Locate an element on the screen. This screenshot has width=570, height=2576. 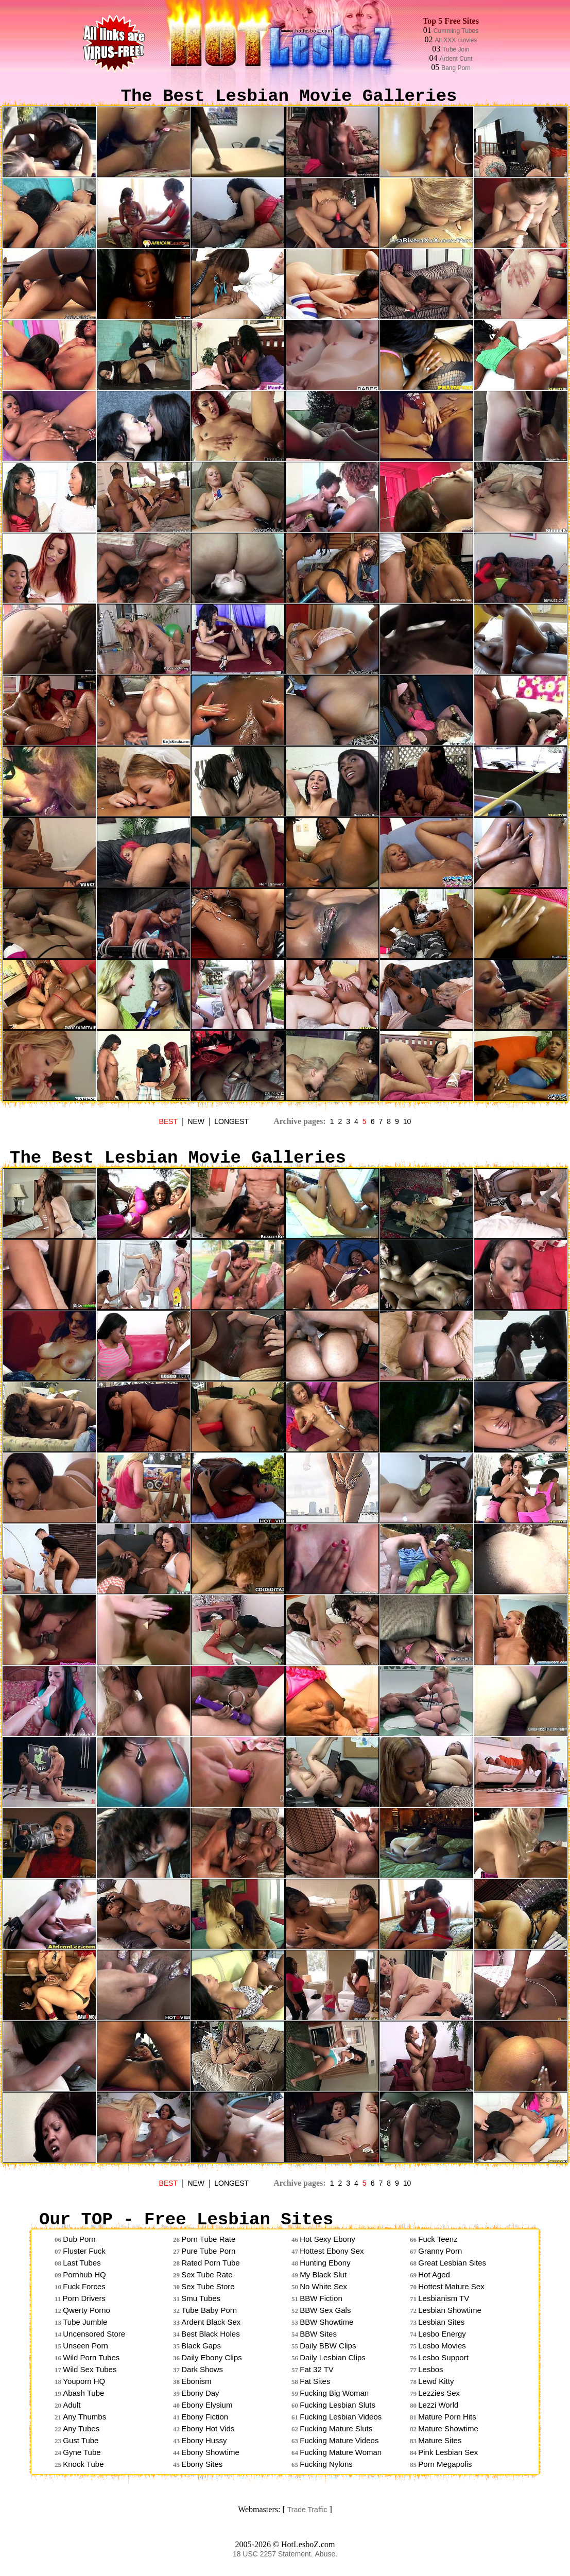
Ebony Fiction is located at coordinates (204, 2416).